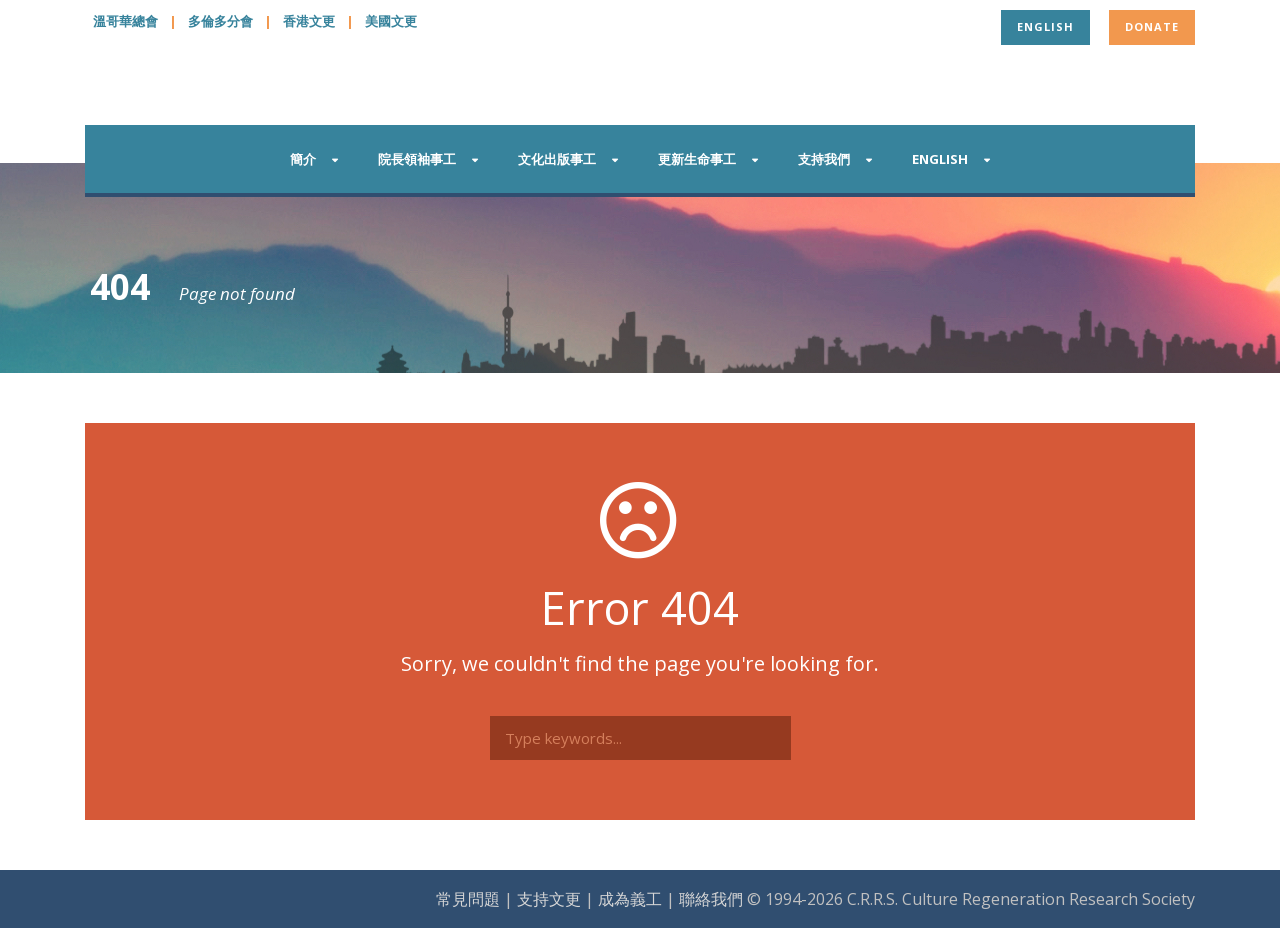 This screenshot has width=1280, height=928. What do you see at coordinates (125, 21) in the screenshot?
I see `溫哥華總會` at bounding box center [125, 21].